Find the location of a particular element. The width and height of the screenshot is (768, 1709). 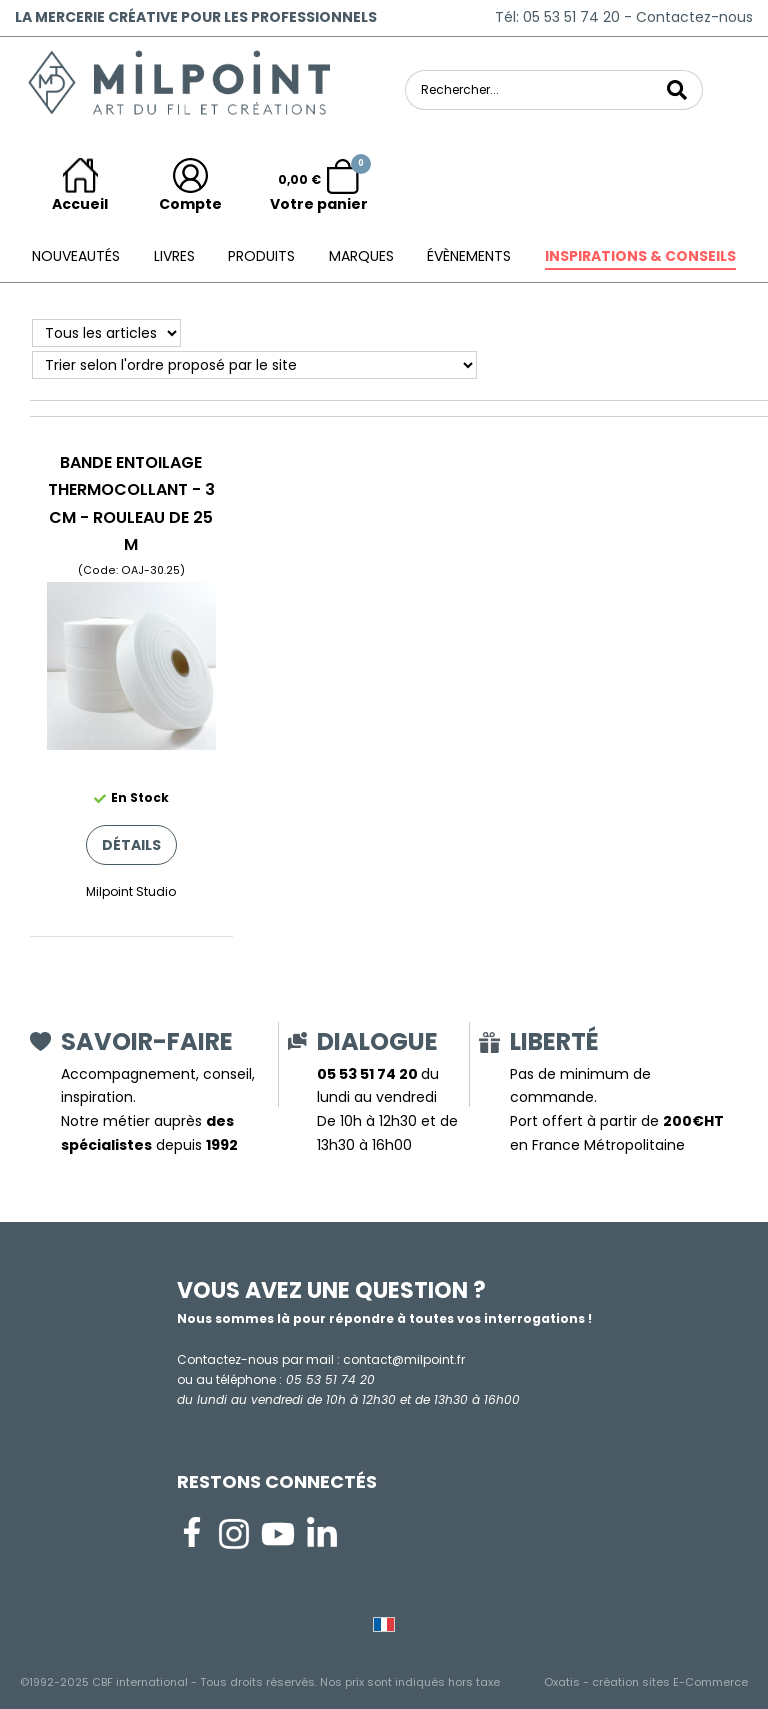

Inspirations & conseils is located at coordinates (640, 256).